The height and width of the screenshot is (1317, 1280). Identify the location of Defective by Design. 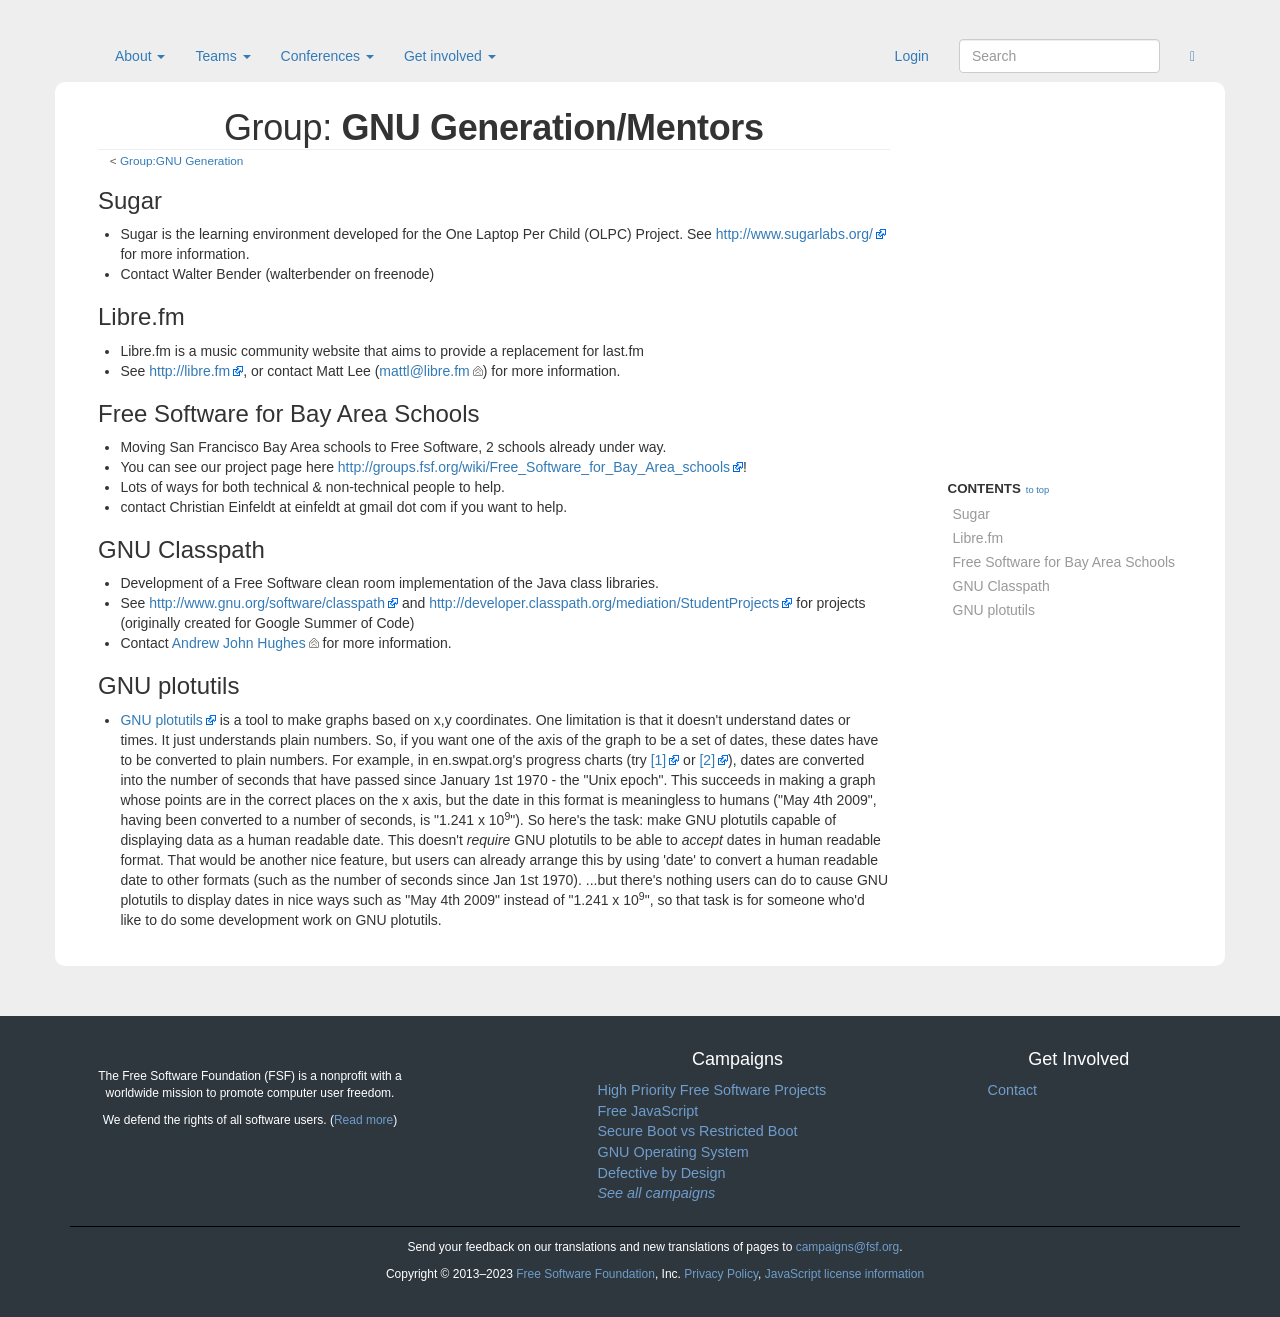
(662, 1173).